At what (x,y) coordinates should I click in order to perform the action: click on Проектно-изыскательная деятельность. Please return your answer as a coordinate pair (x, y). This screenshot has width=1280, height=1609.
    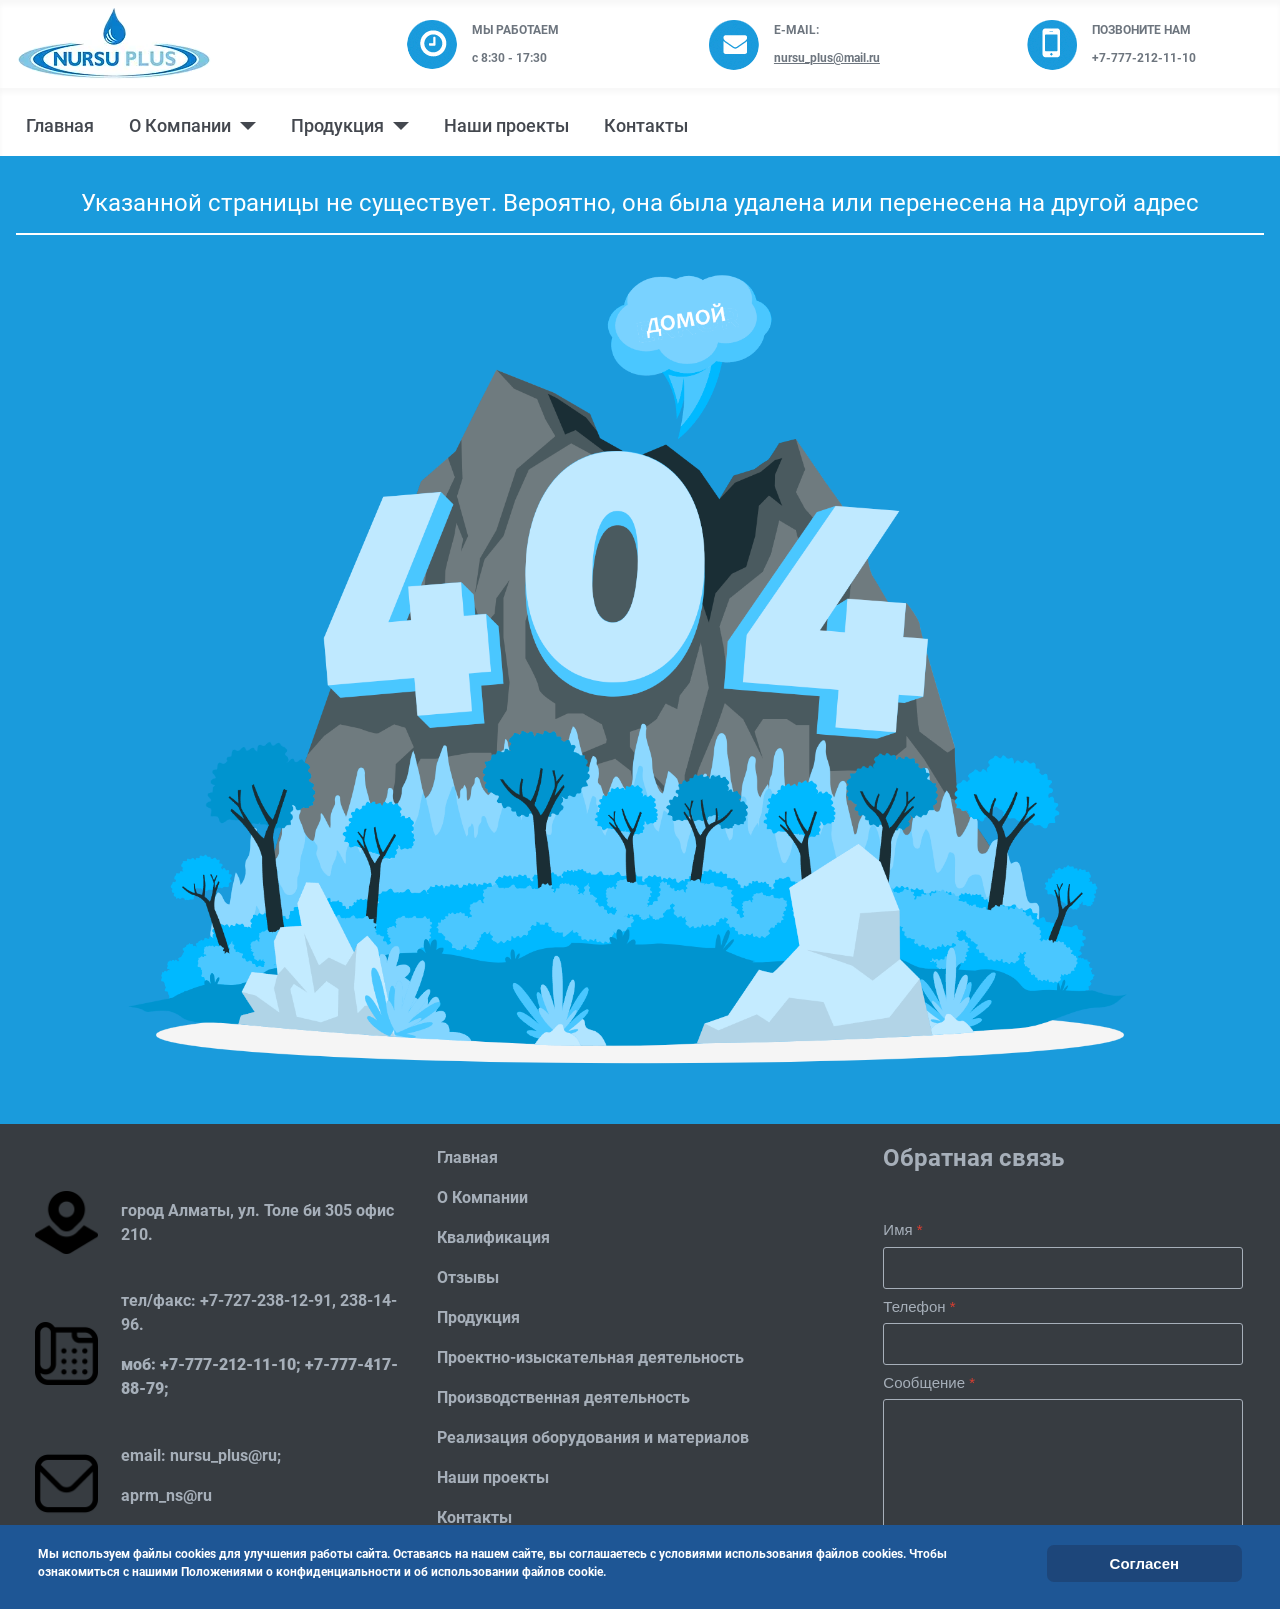
    Looking at the image, I should click on (590, 1357).